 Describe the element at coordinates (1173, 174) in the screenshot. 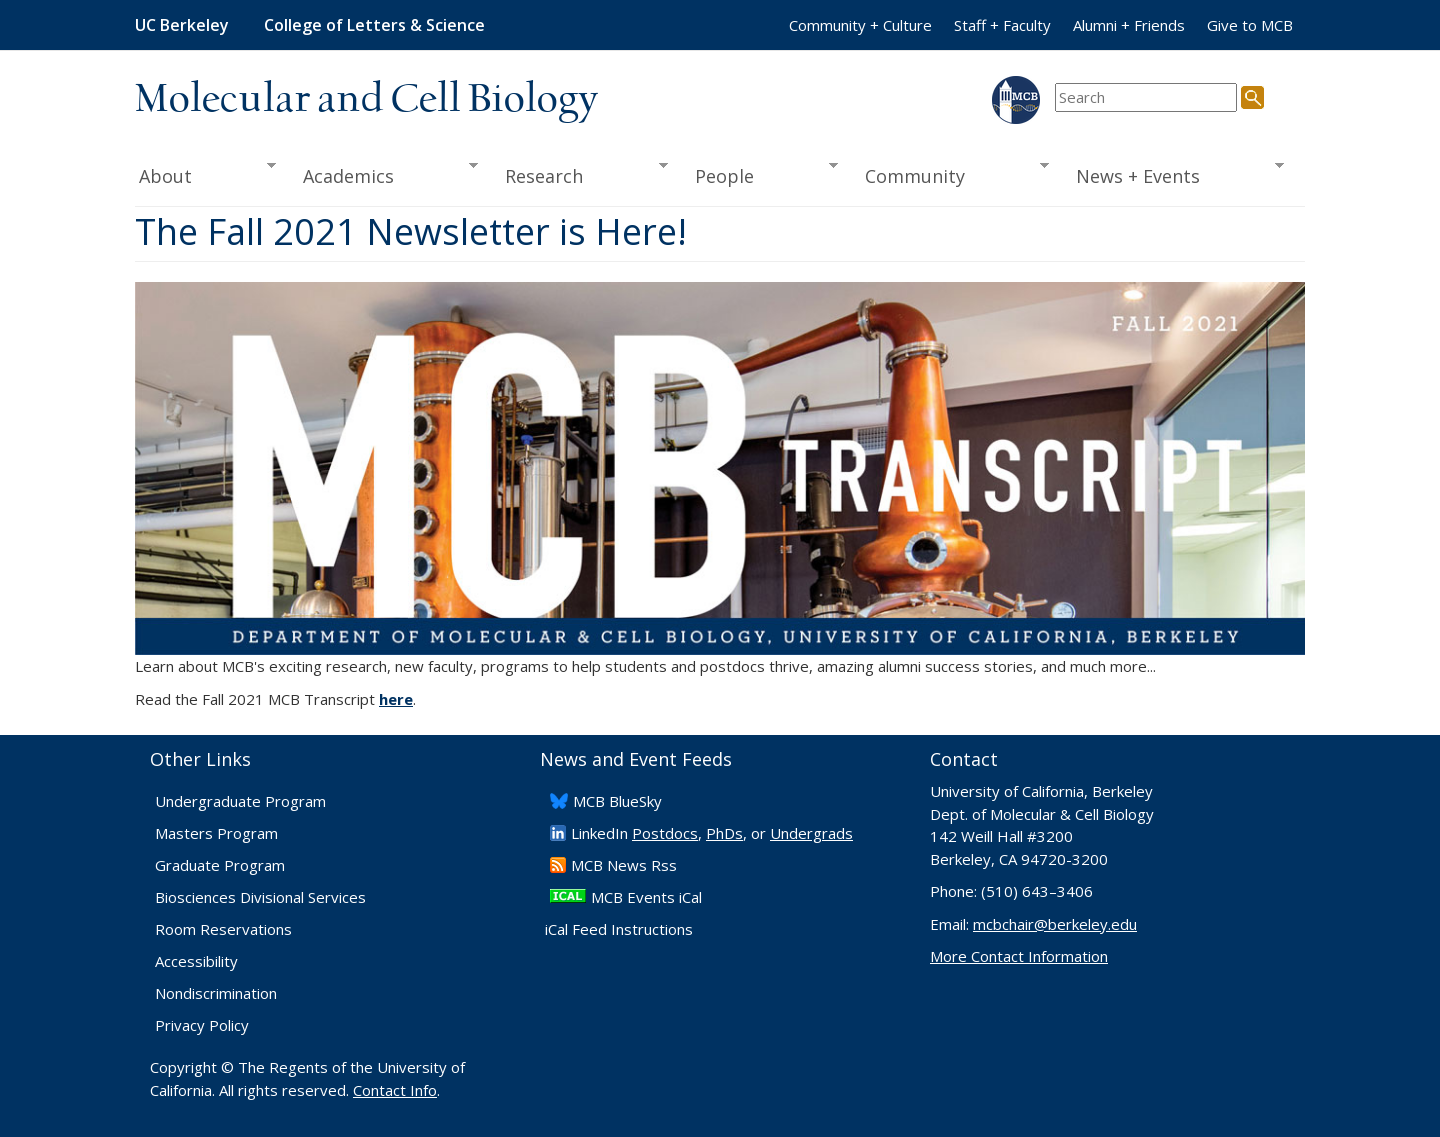

I see `News + Events` at that location.